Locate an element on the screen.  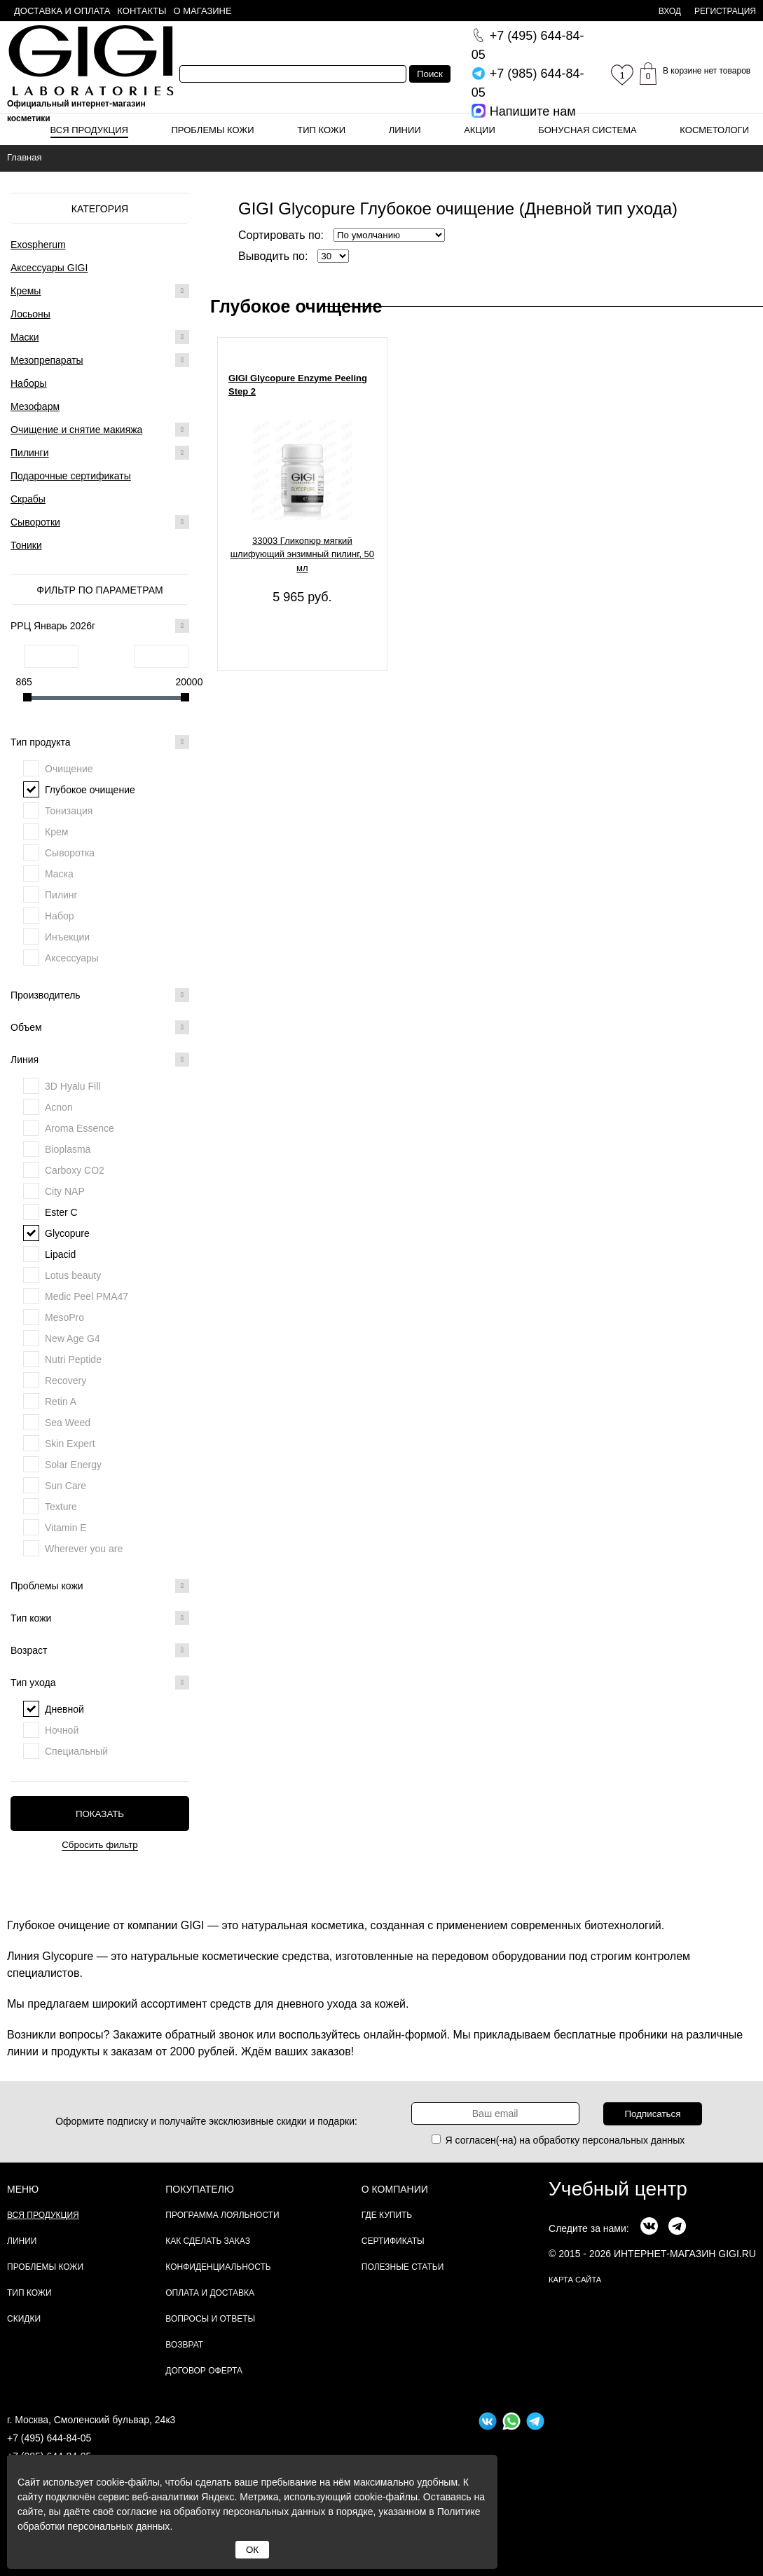
Программа лояльности is located at coordinates (222, 2215).